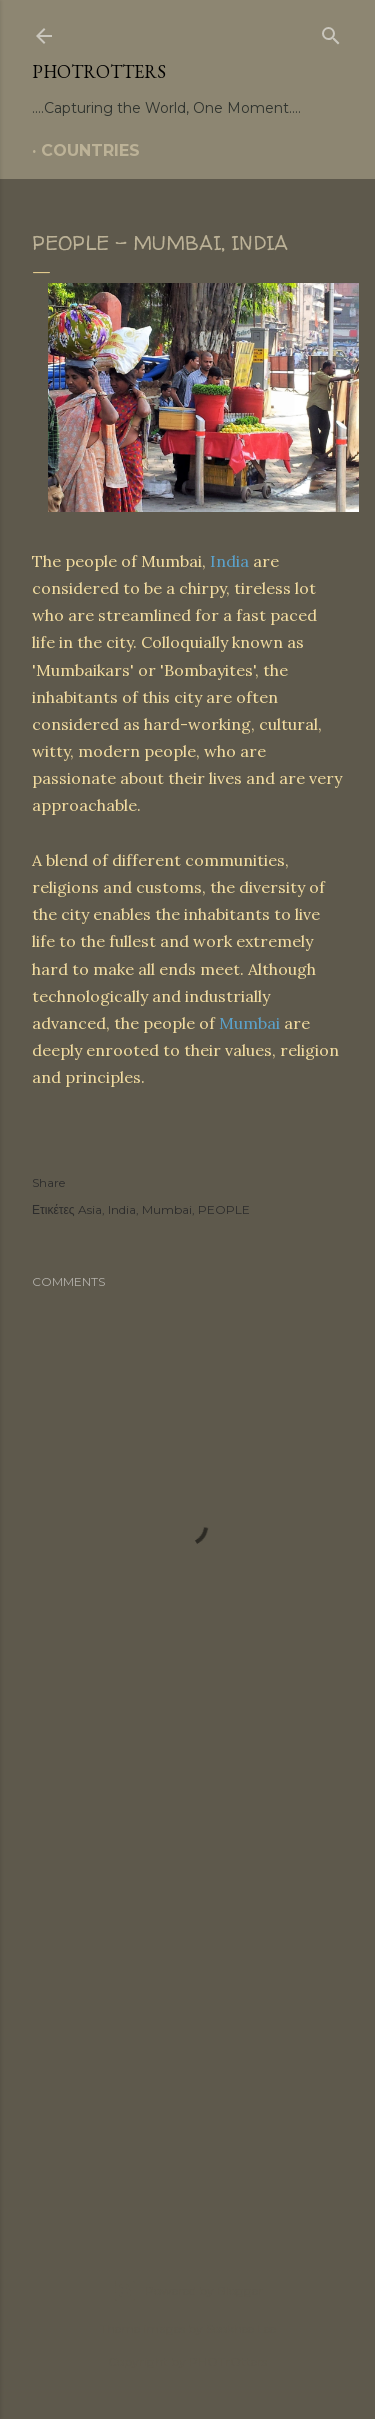 Image resolution: width=375 pixels, height=2419 pixels. I want to click on COUNTRIES, so click(90, 150).